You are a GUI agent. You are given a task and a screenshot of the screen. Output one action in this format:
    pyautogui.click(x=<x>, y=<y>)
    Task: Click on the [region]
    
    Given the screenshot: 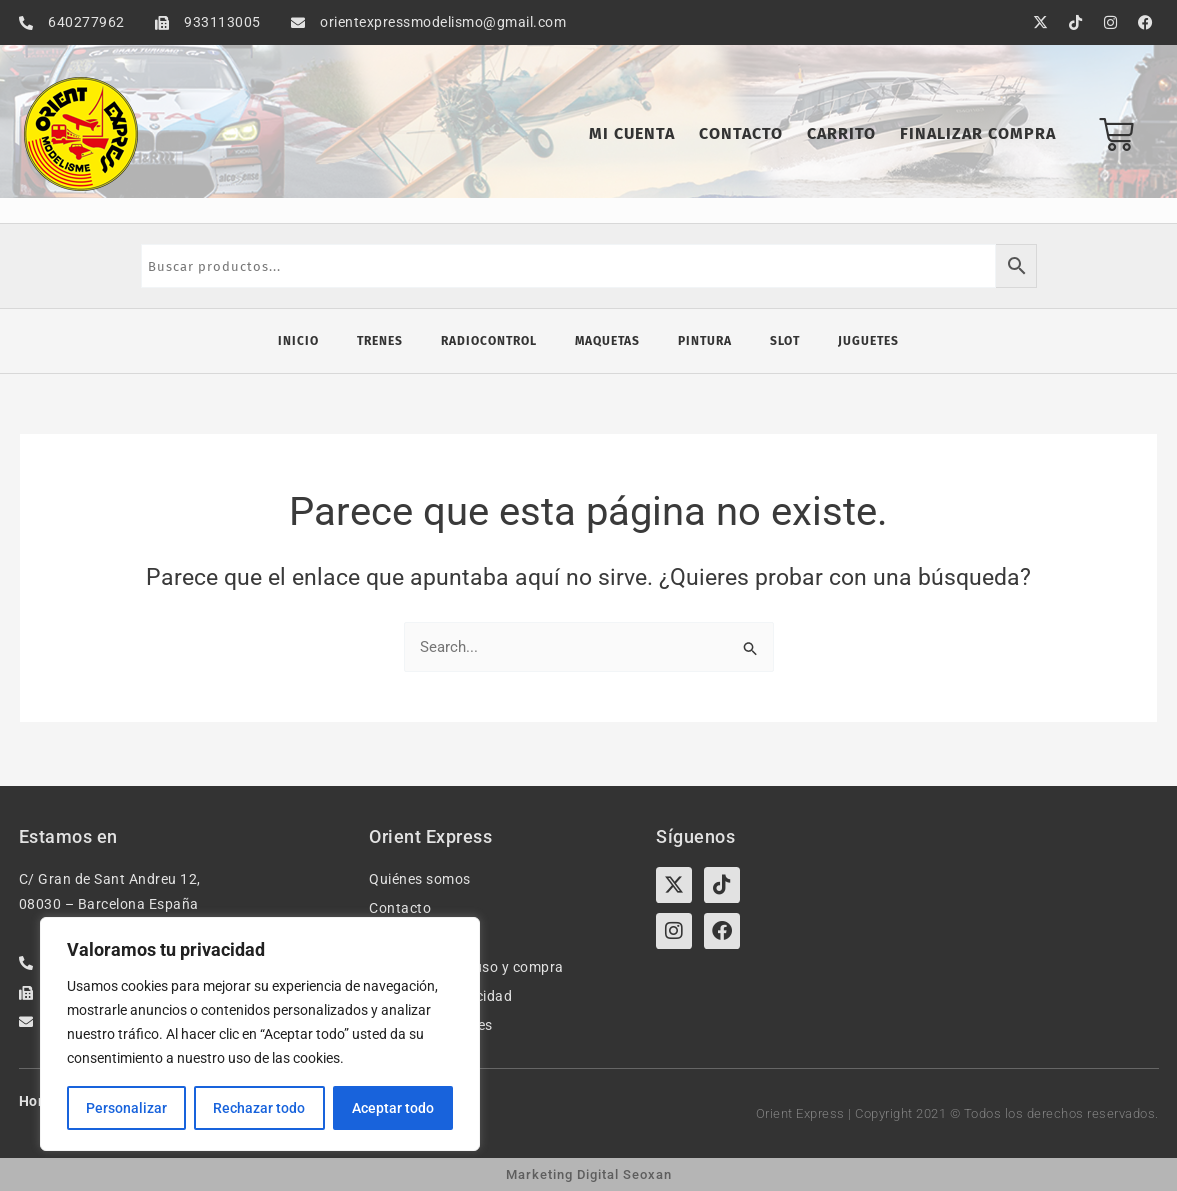 What is the action you would take?
    pyautogui.click(x=260, y=1034)
    